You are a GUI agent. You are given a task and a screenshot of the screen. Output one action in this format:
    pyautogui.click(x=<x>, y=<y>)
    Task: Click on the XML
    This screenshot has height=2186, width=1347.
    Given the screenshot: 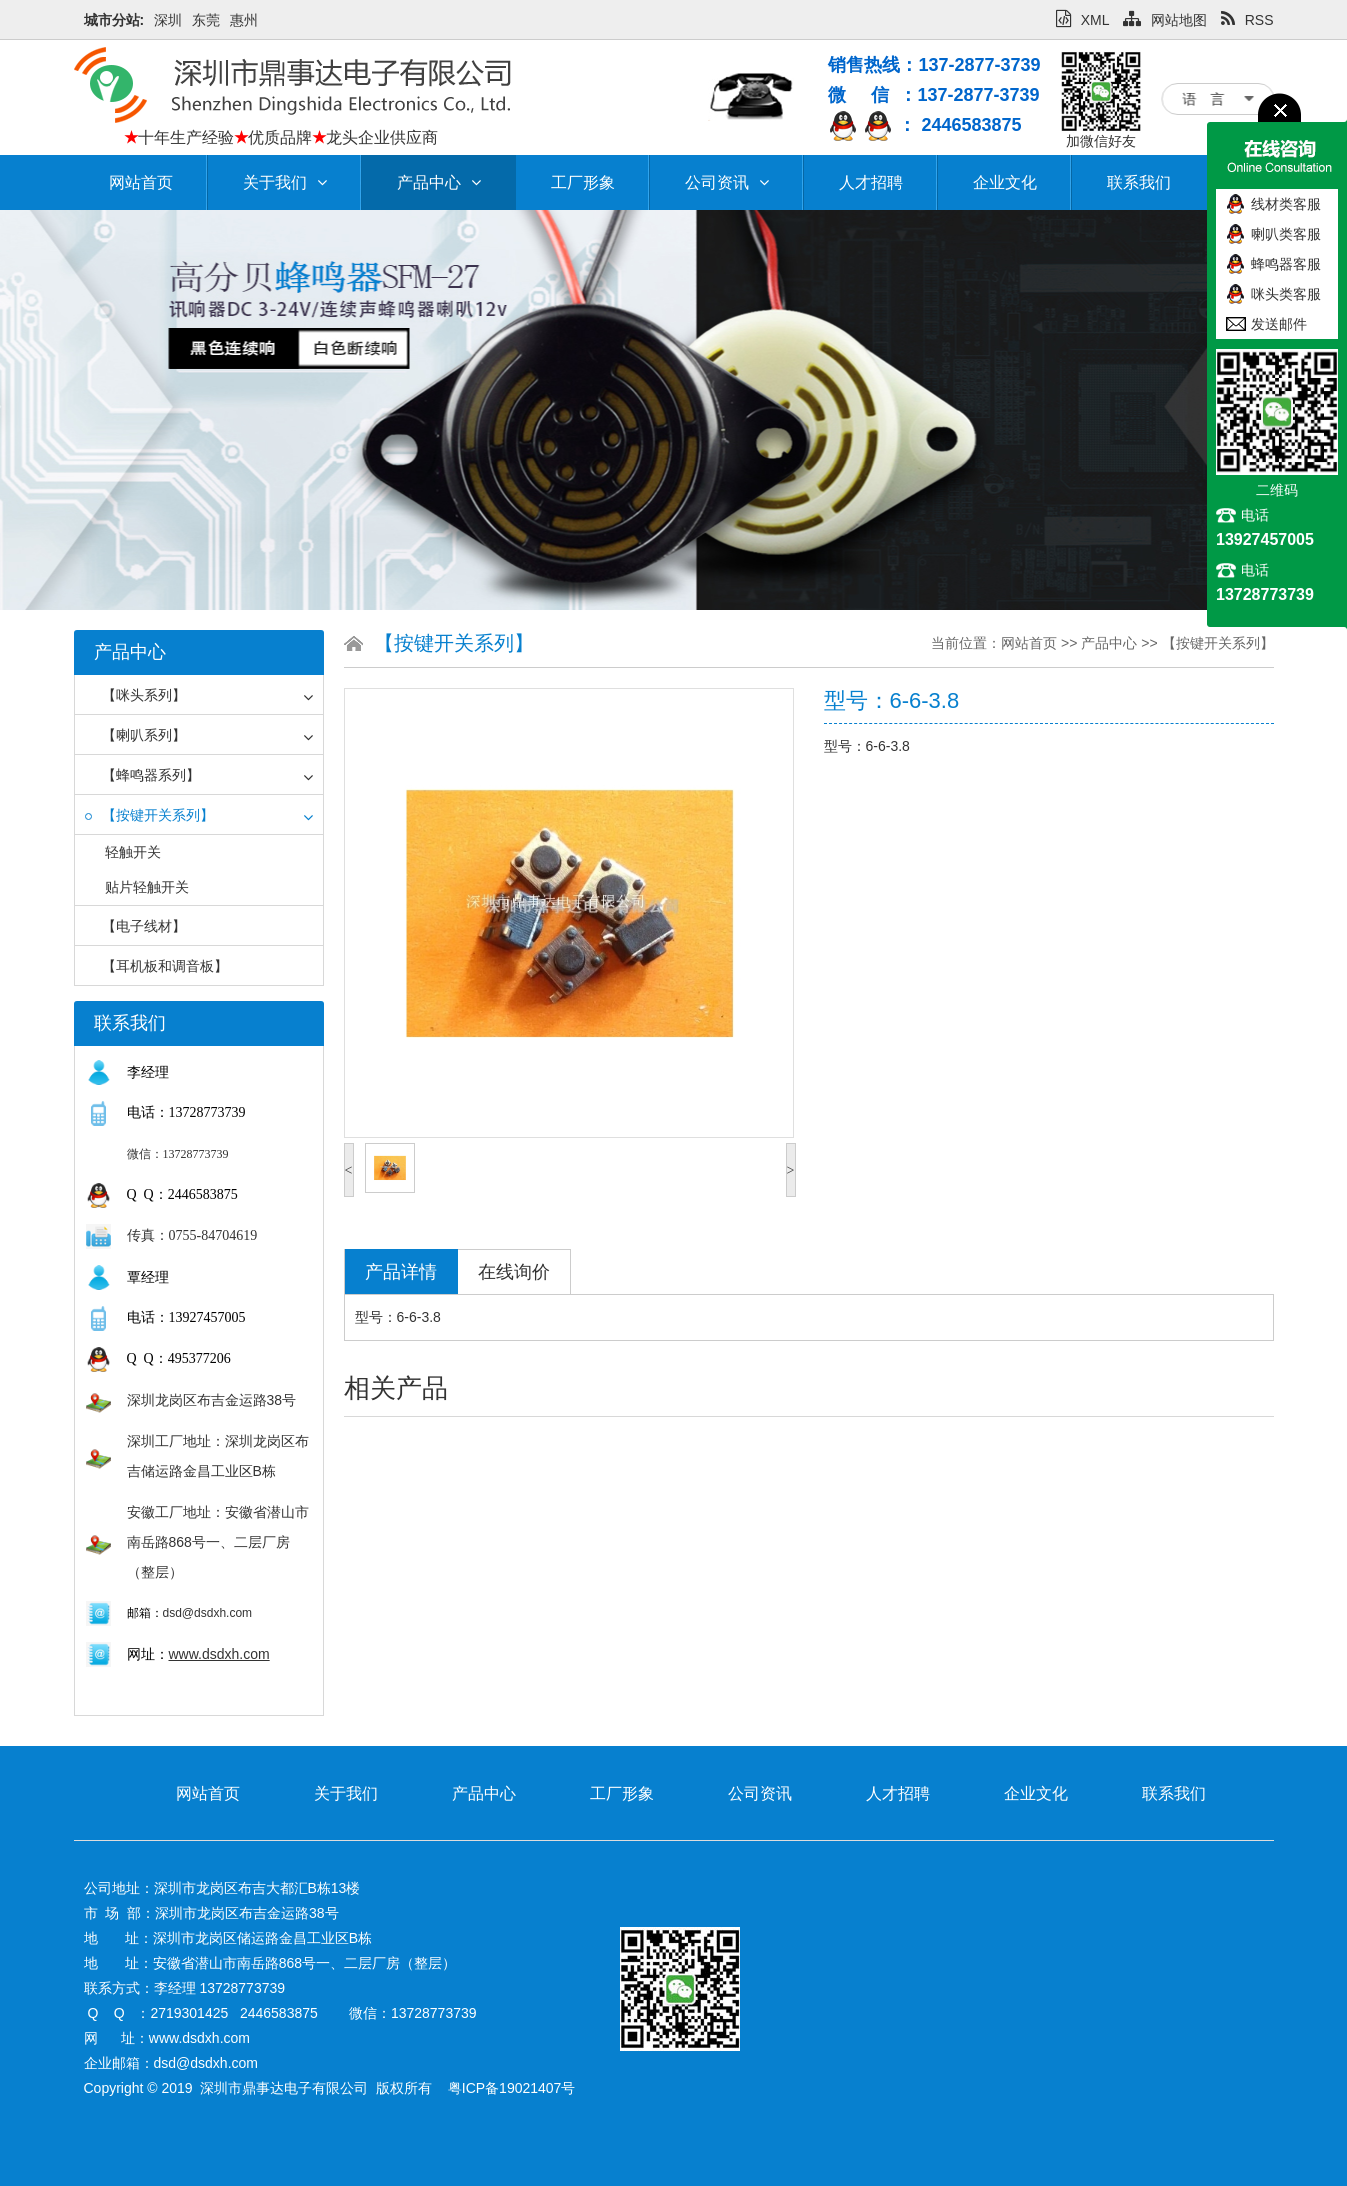 What is the action you would take?
    pyautogui.click(x=1082, y=20)
    